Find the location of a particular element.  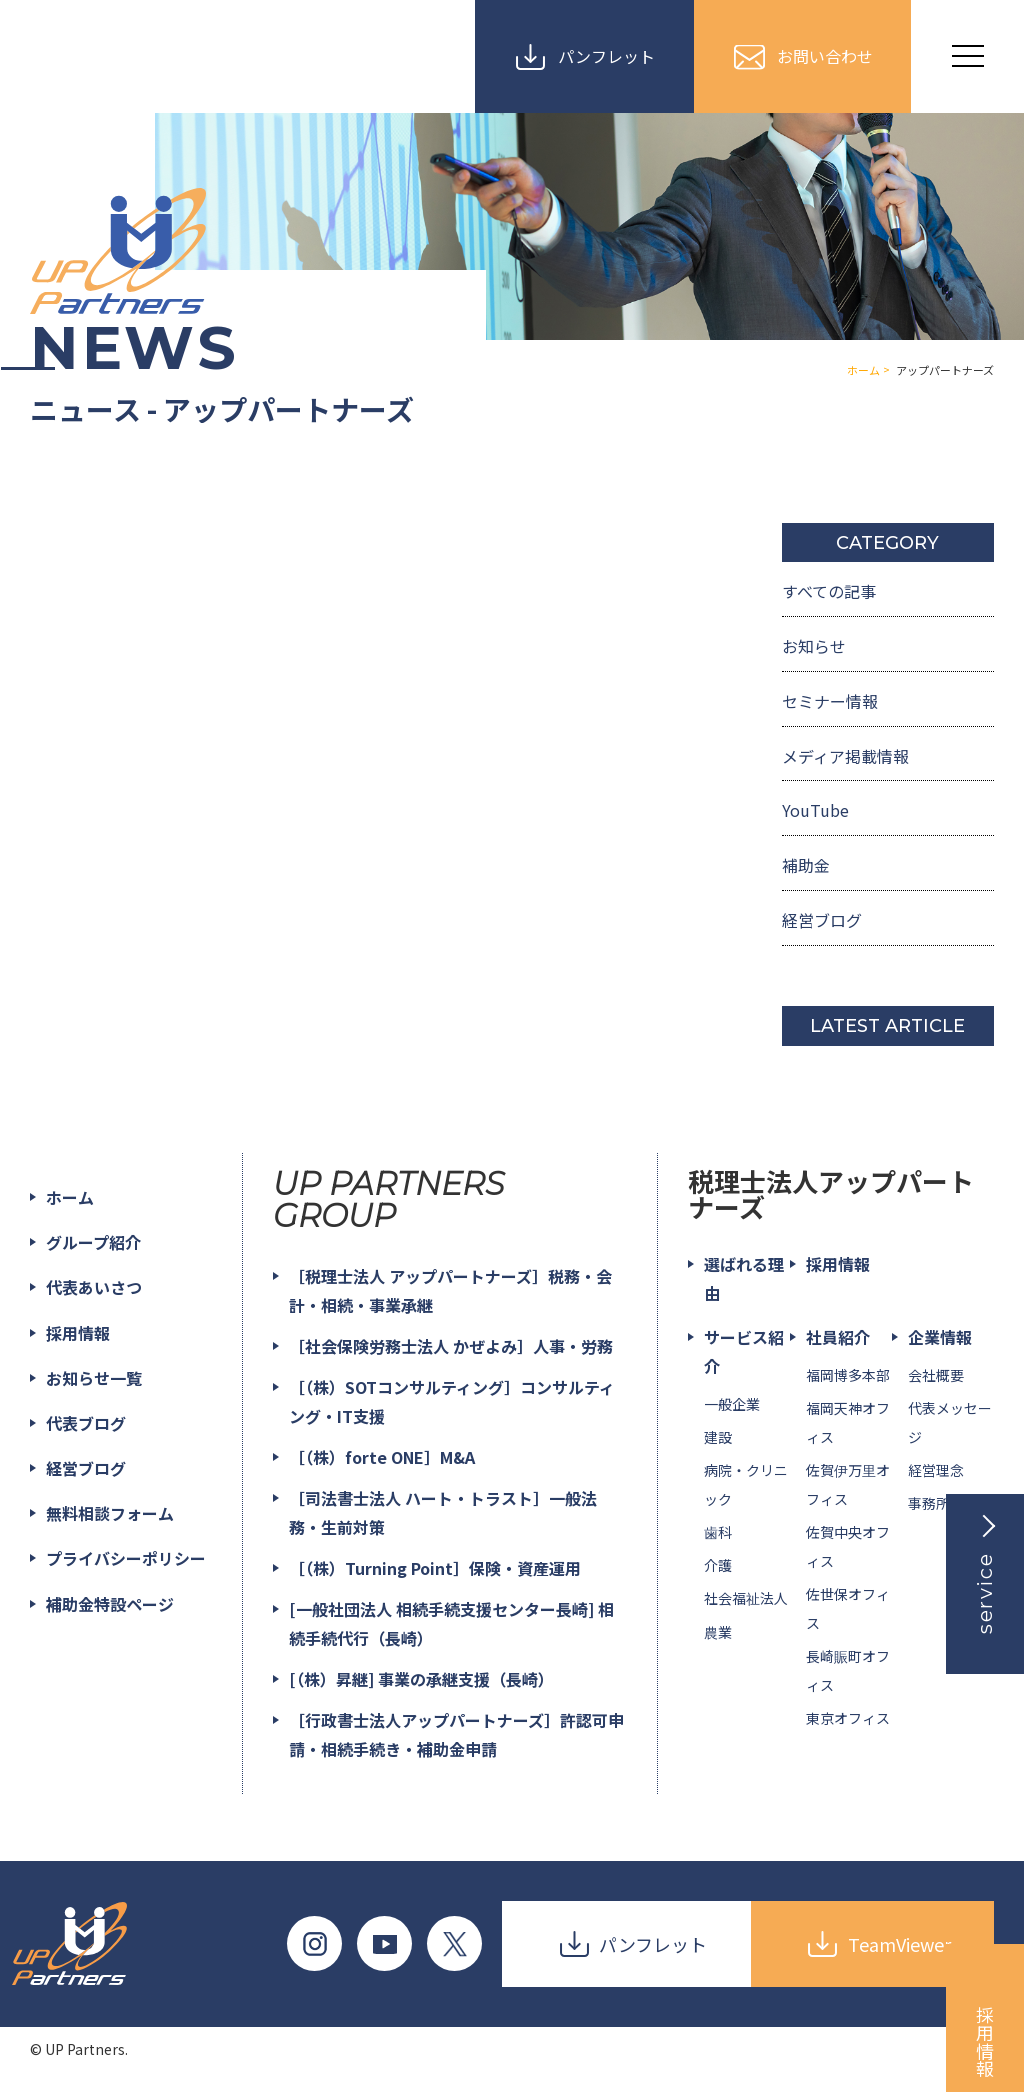

福岡博多本部 is located at coordinates (848, 1375).